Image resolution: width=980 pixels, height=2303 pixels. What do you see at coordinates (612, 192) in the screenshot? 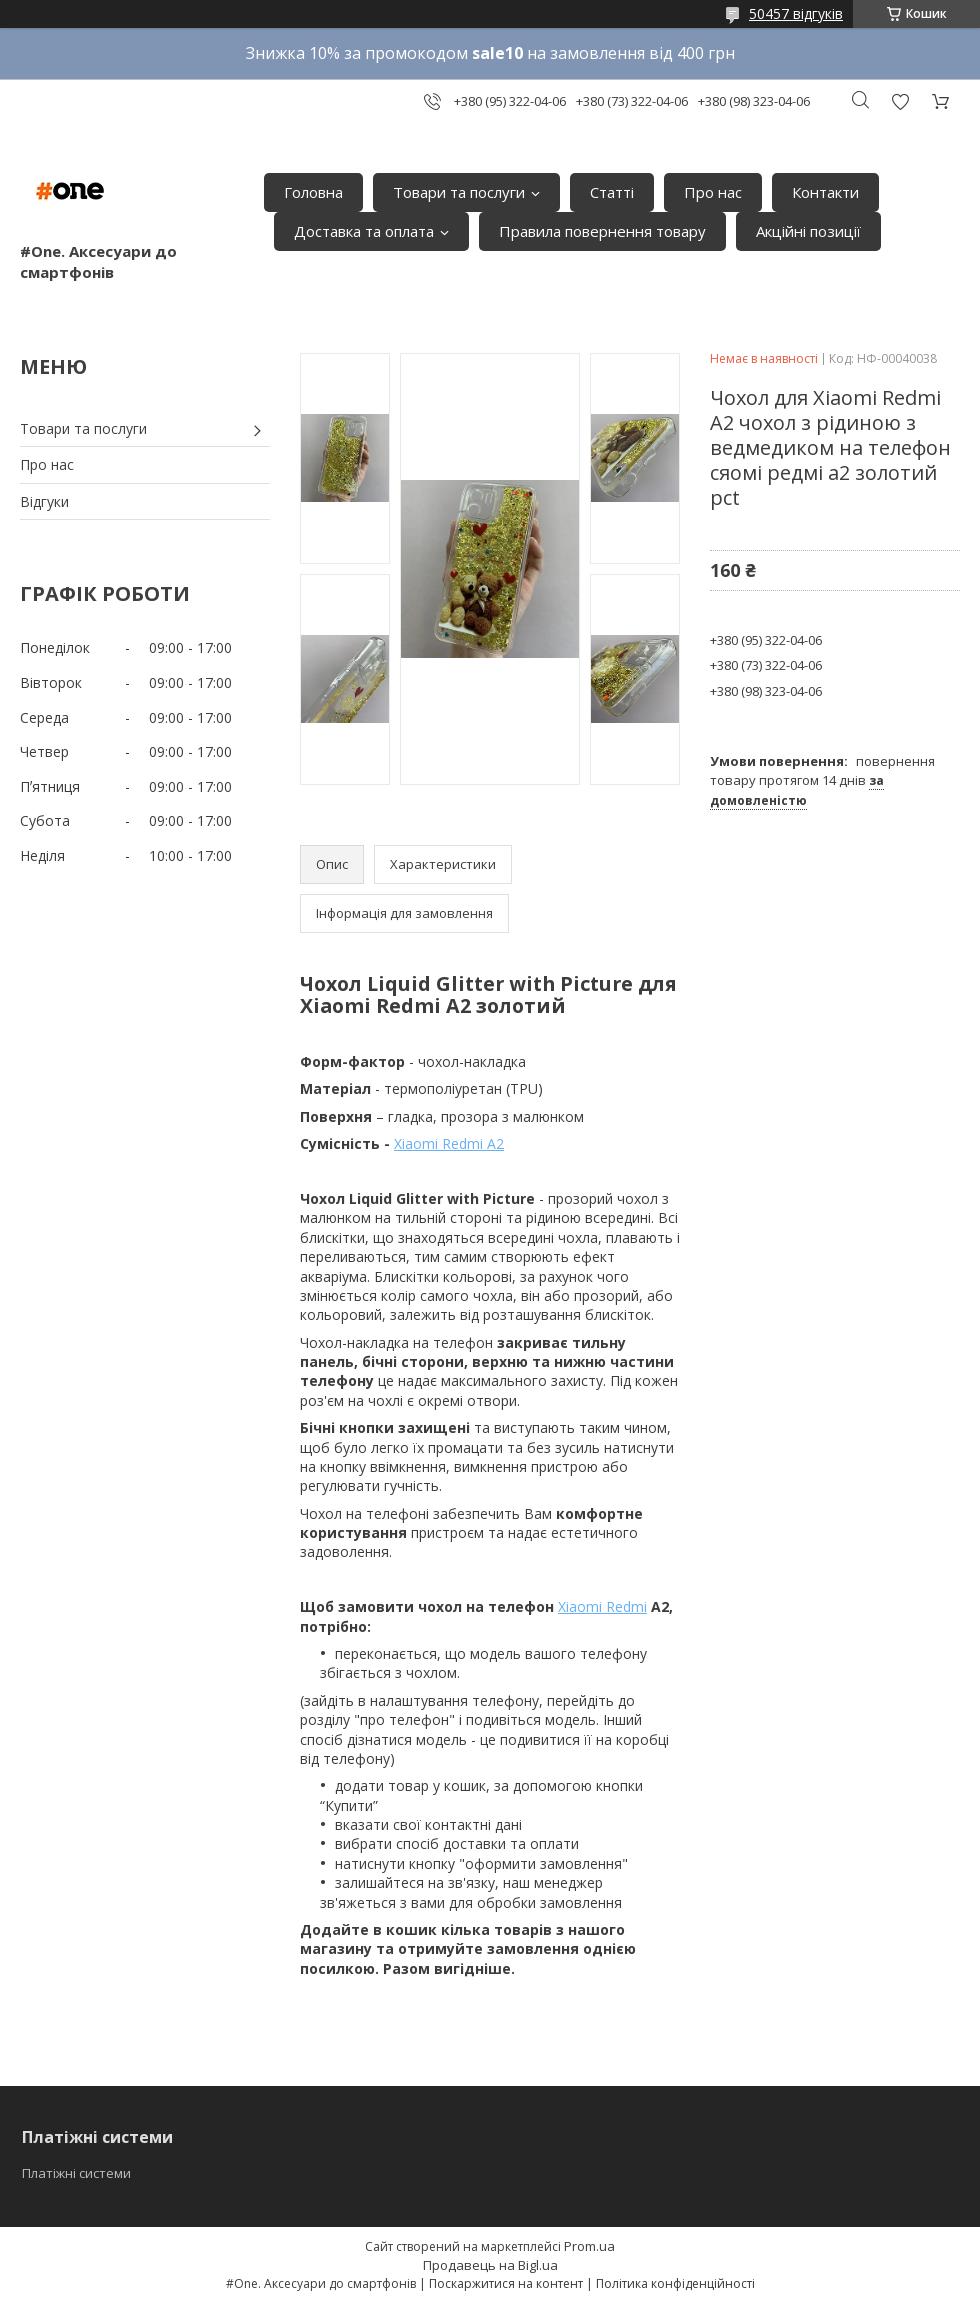
I see `Статті` at bounding box center [612, 192].